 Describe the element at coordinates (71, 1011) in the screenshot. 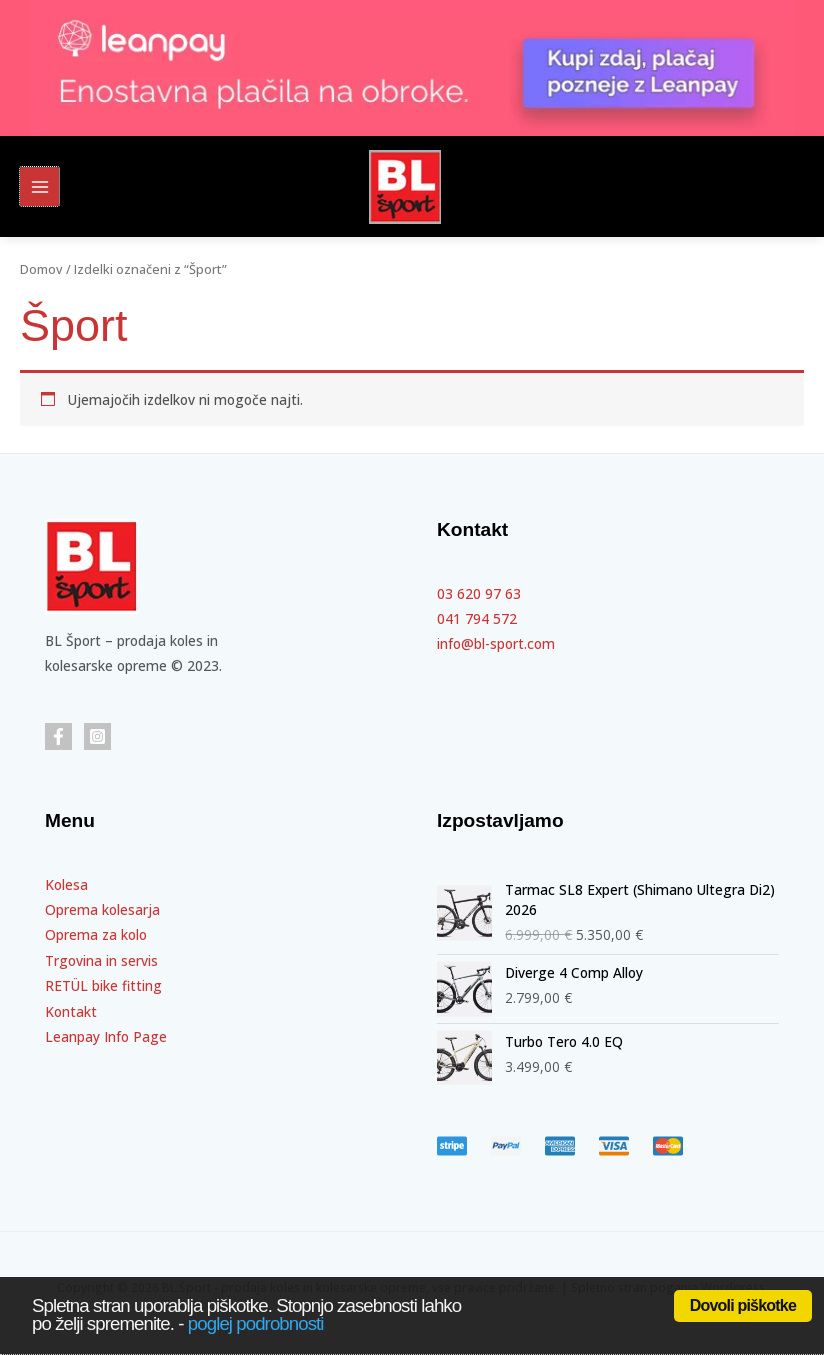

I see `Kontakt` at that location.